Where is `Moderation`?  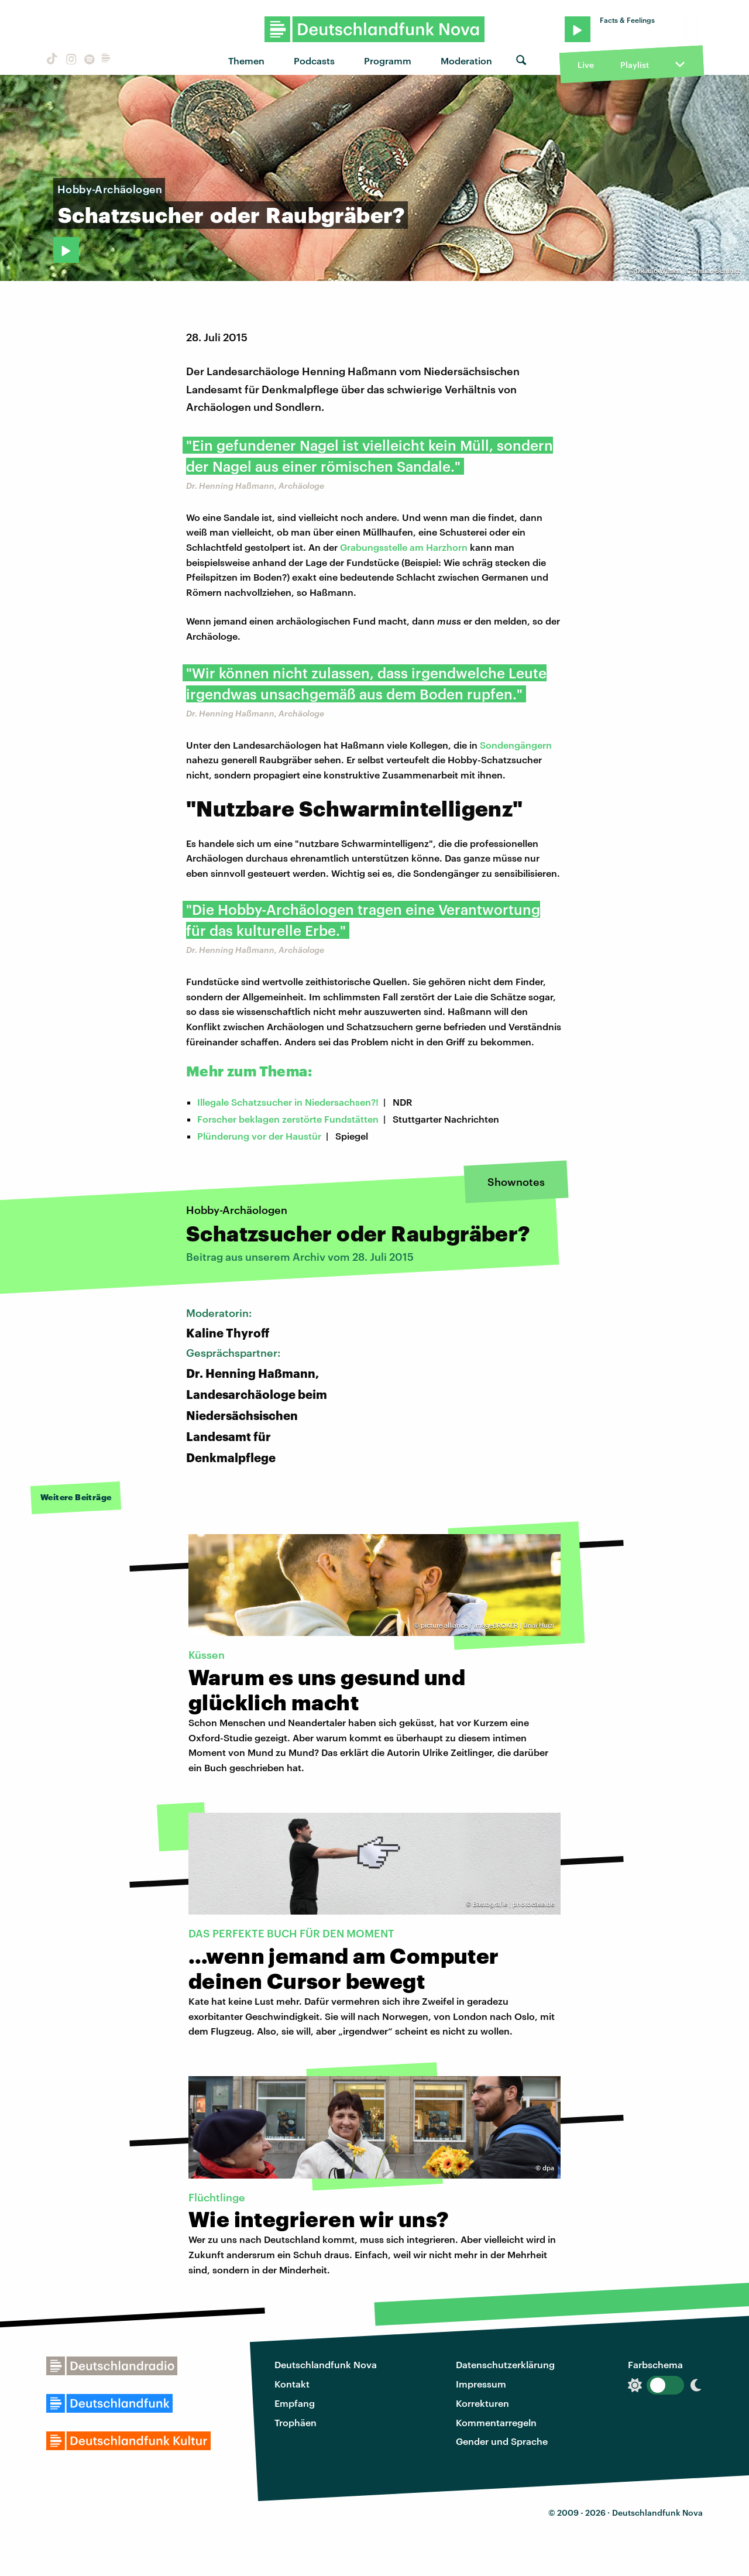 Moderation is located at coordinates (466, 60).